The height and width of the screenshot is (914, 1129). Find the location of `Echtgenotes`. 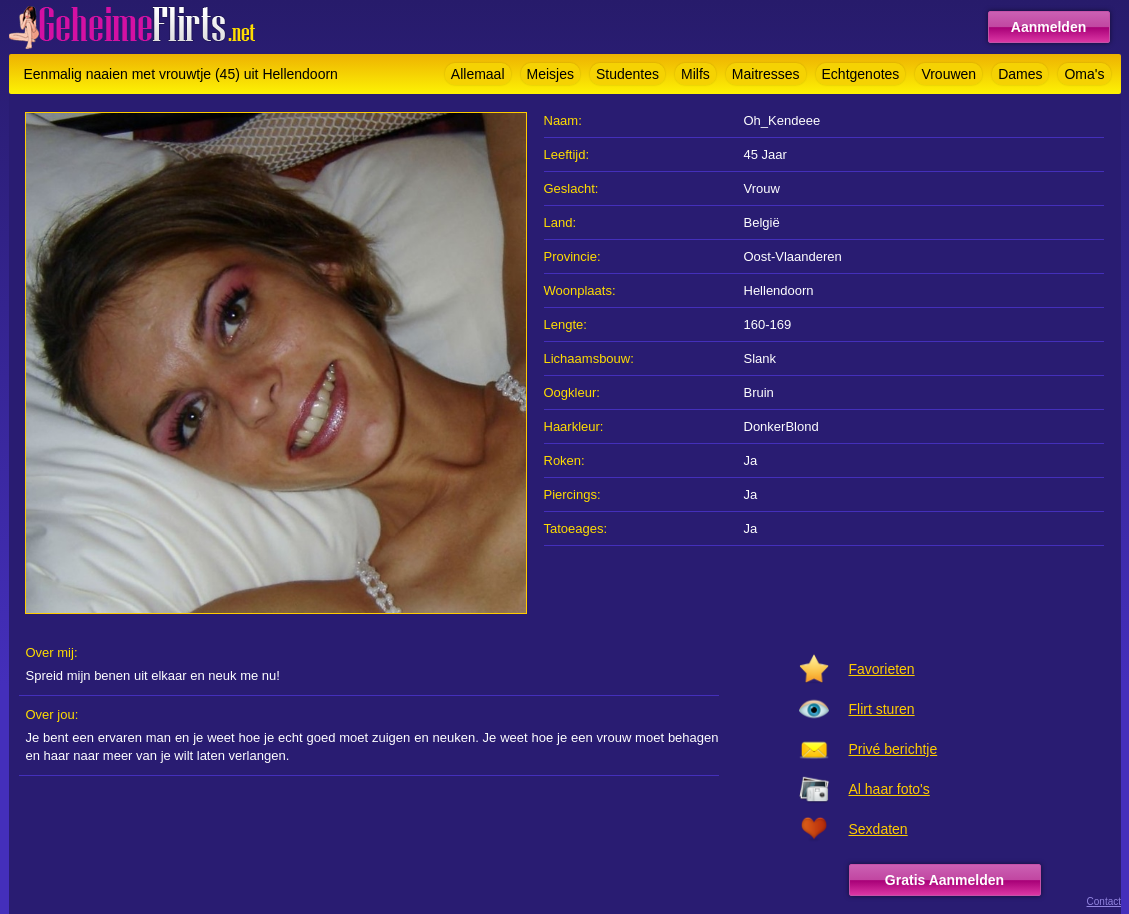

Echtgenotes is located at coordinates (861, 74).